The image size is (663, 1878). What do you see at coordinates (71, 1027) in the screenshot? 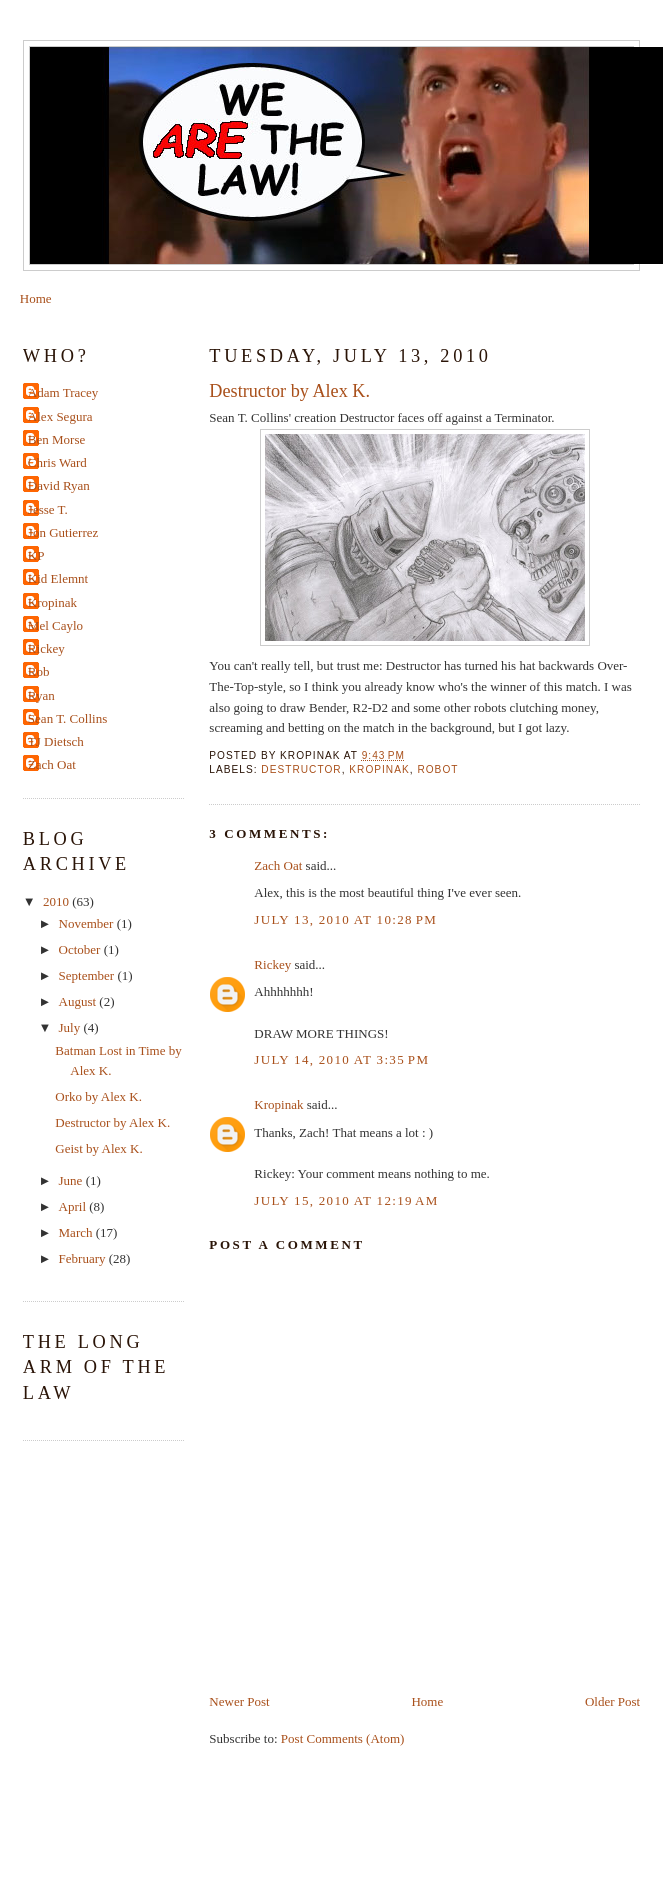
I see `July` at bounding box center [71, 1027].